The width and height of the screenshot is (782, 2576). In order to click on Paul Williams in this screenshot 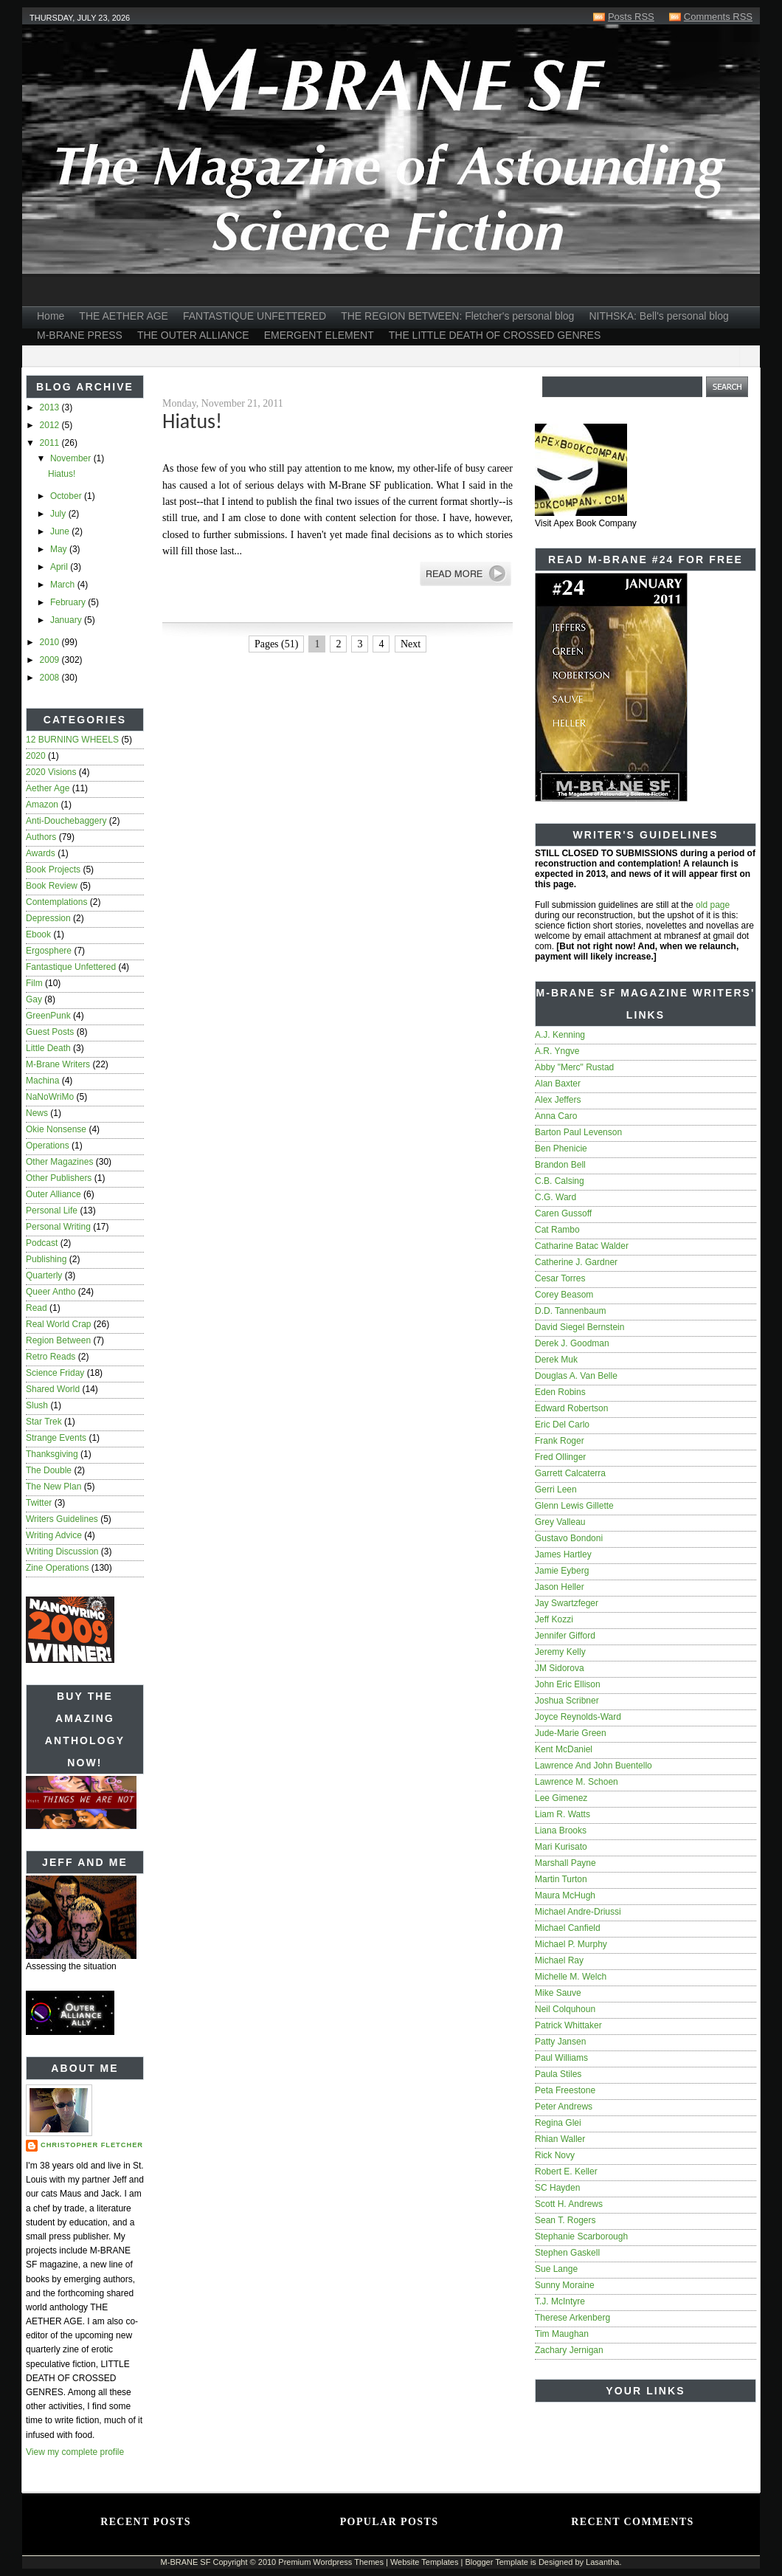, I will do `click(561, 2058)`.